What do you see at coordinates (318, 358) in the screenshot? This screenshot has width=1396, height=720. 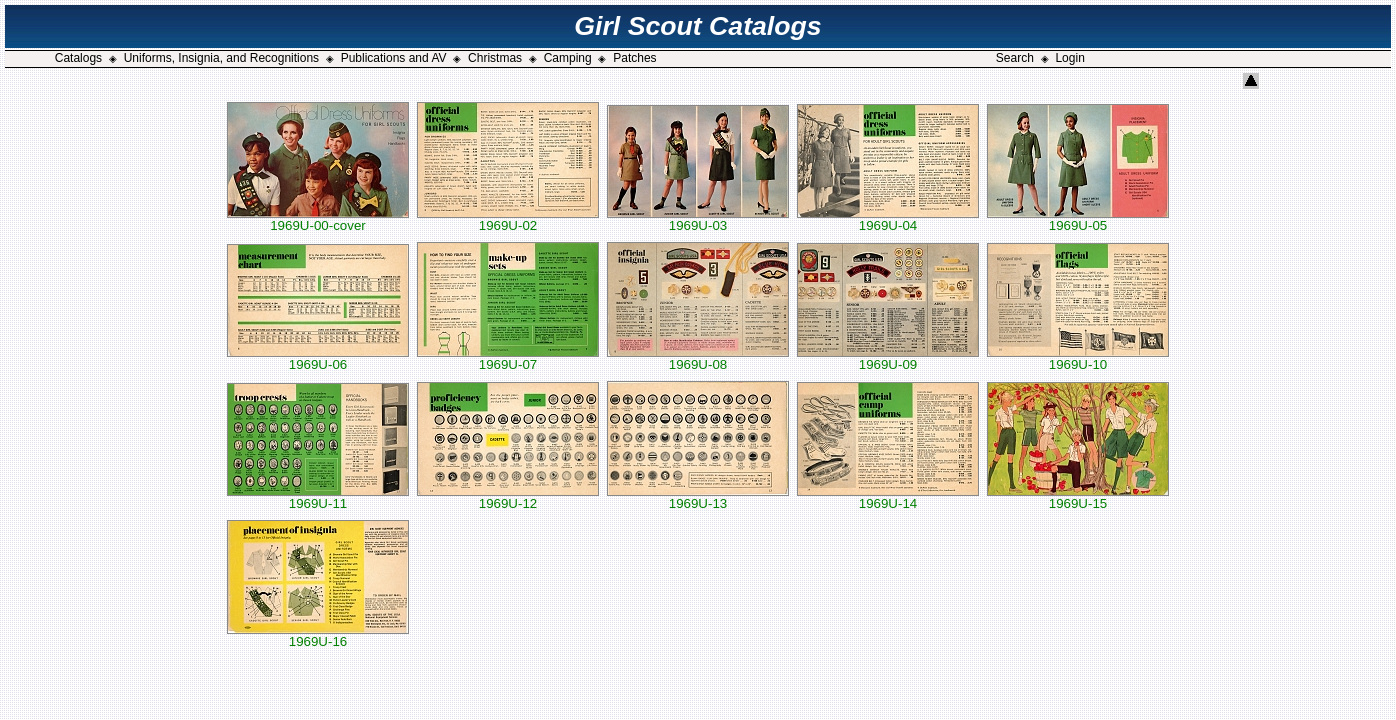 I see `1969U-06` at bounding box center [318, 358].